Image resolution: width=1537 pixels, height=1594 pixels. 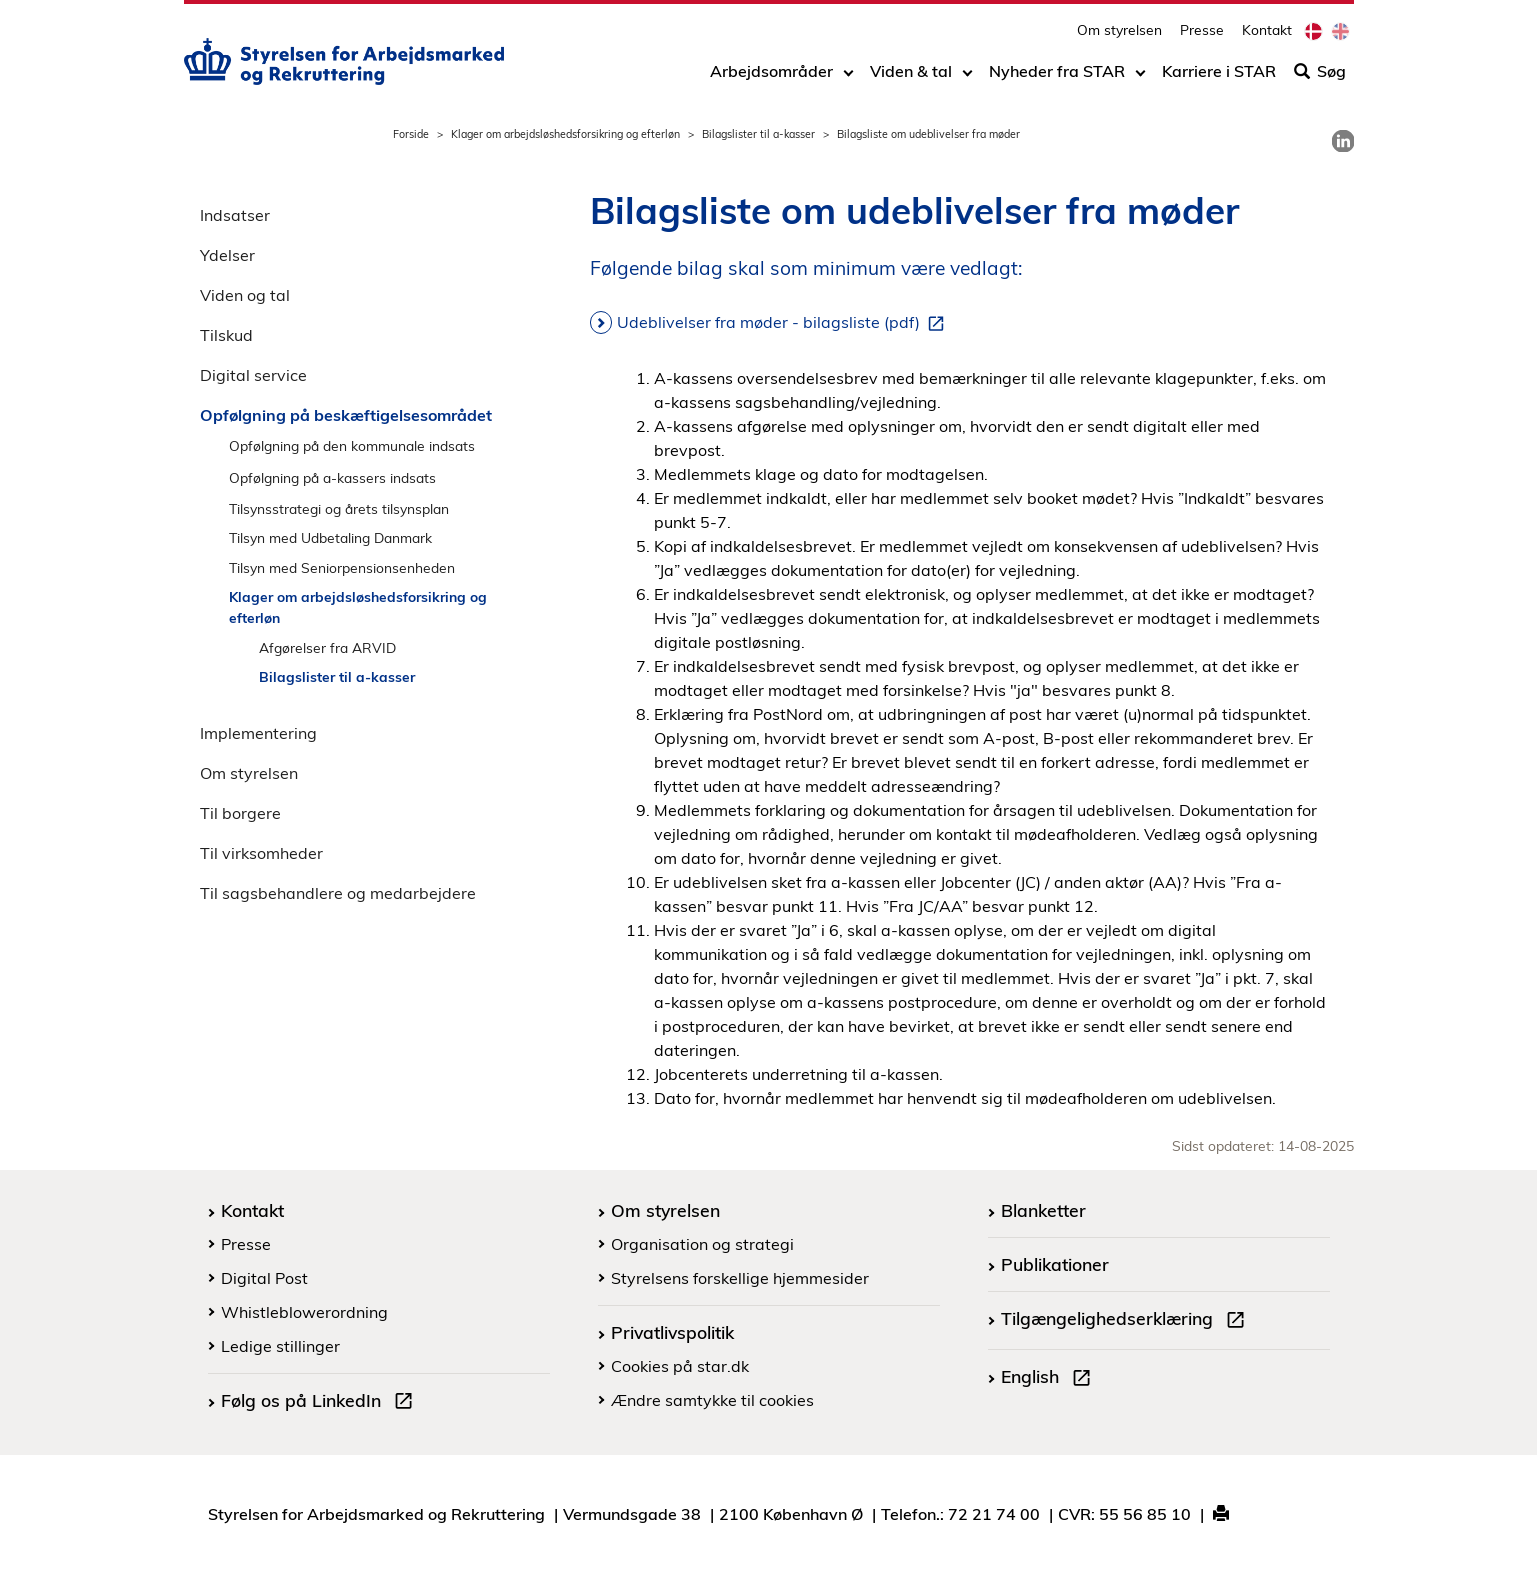 What do you see at coordinates (342, 567) in the screenshot?
I see `Tilsyn med Seniorpensionsenheden` at bounding box center [342, 567].